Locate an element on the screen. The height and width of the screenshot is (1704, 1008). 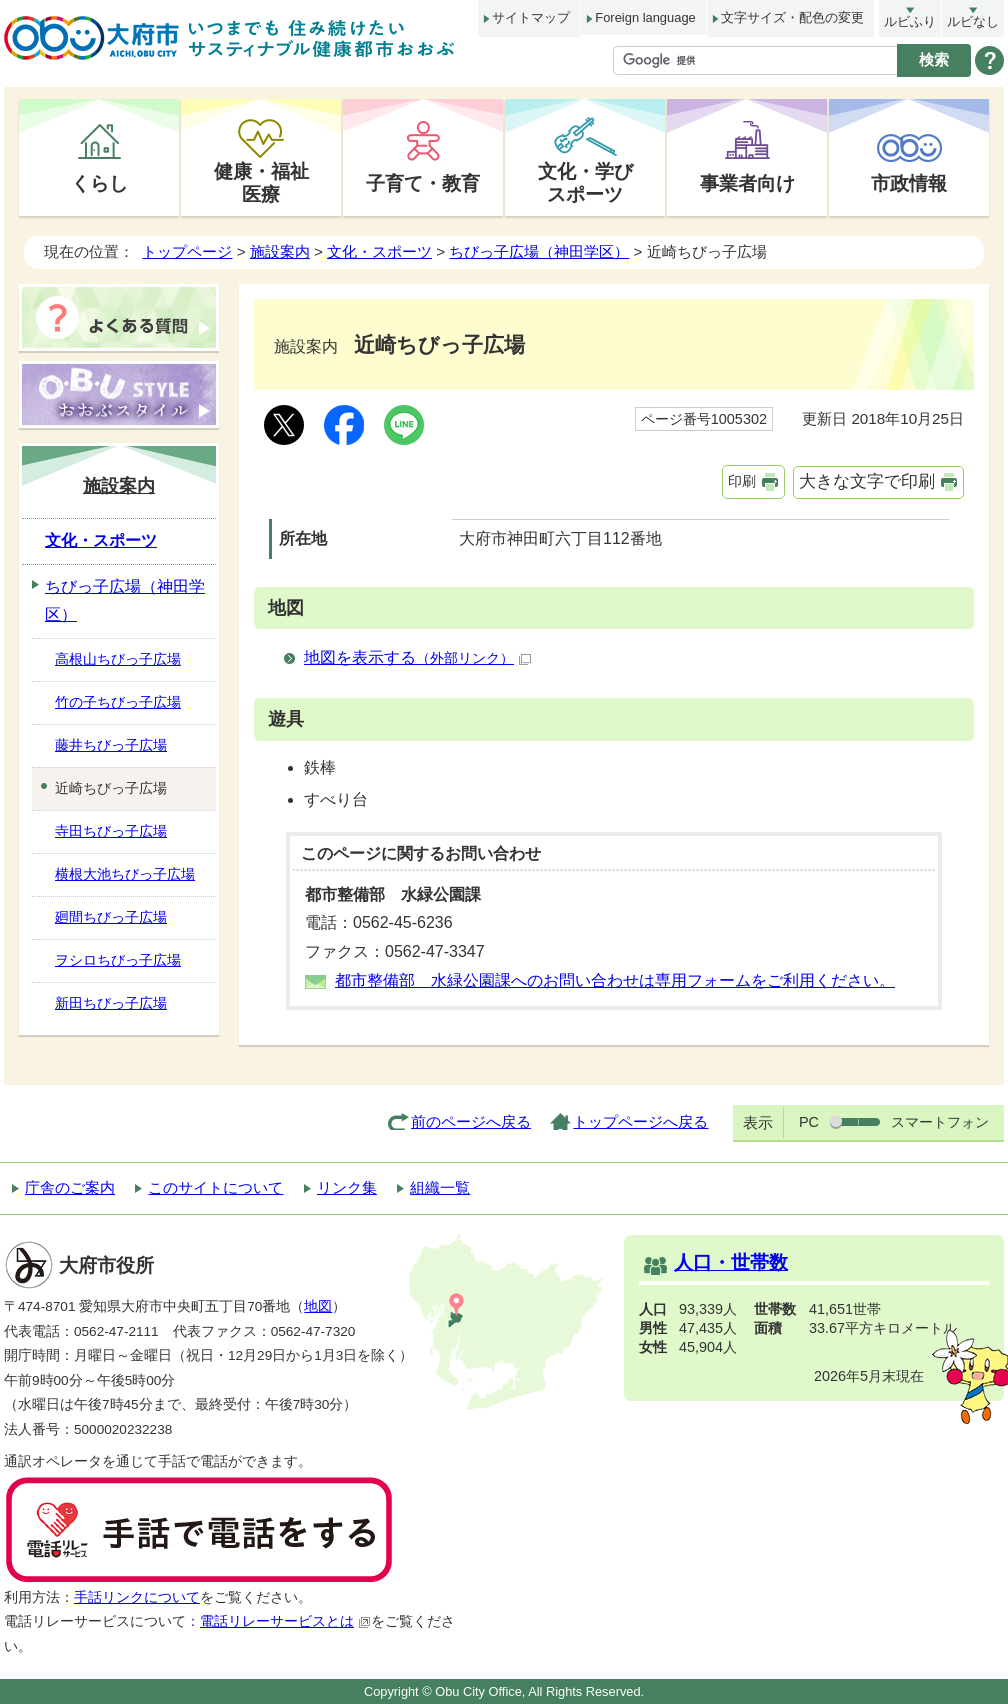
文化・学びスポーツ is located at coordinates (585, 182).